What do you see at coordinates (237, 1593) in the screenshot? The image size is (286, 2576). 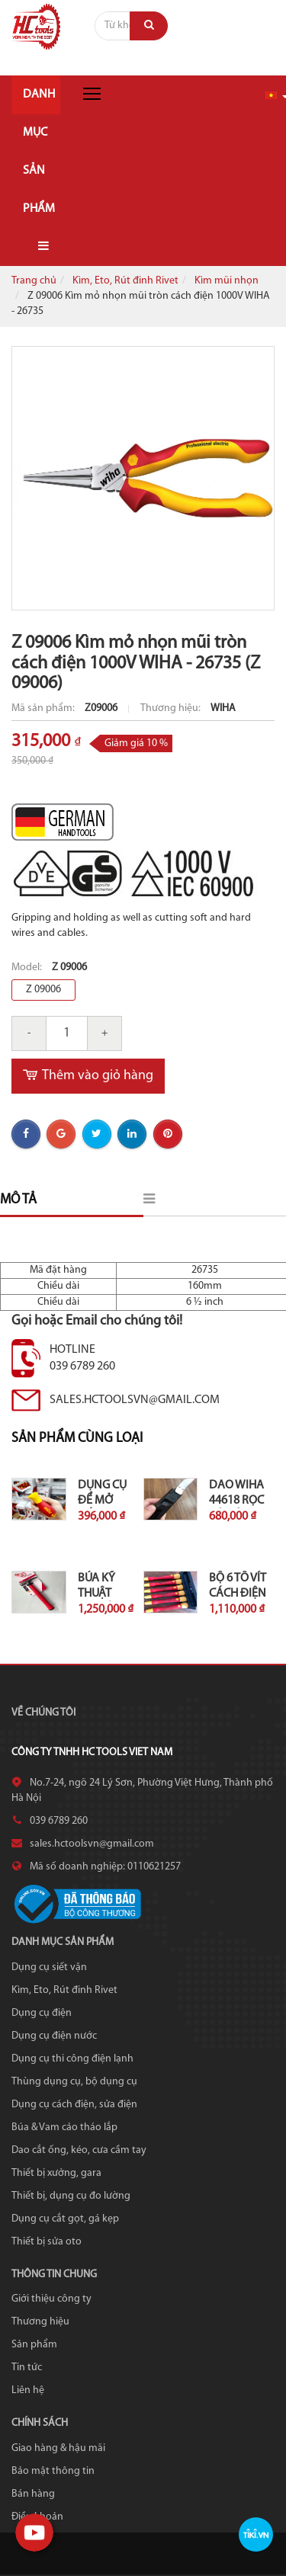 I see `Bộ 6 tô vít cách điện 1000V...` at bounding box center [237, 1593].